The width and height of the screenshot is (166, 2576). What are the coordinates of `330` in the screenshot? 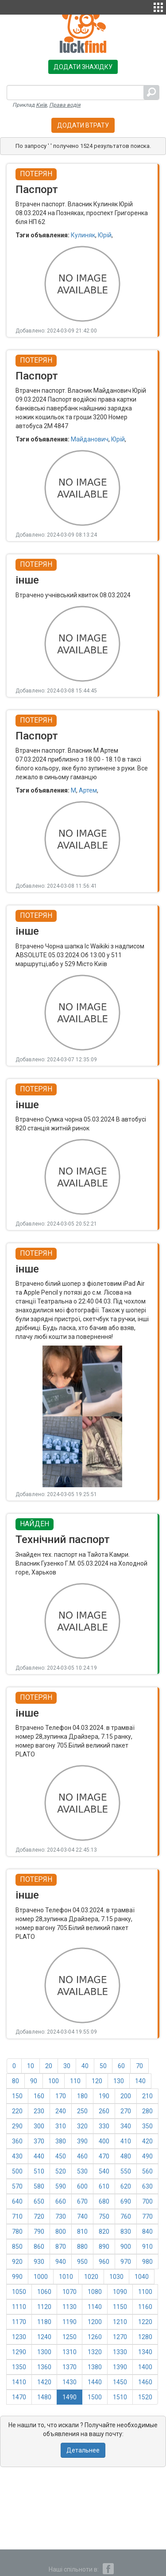 It's located at (104, 2126).